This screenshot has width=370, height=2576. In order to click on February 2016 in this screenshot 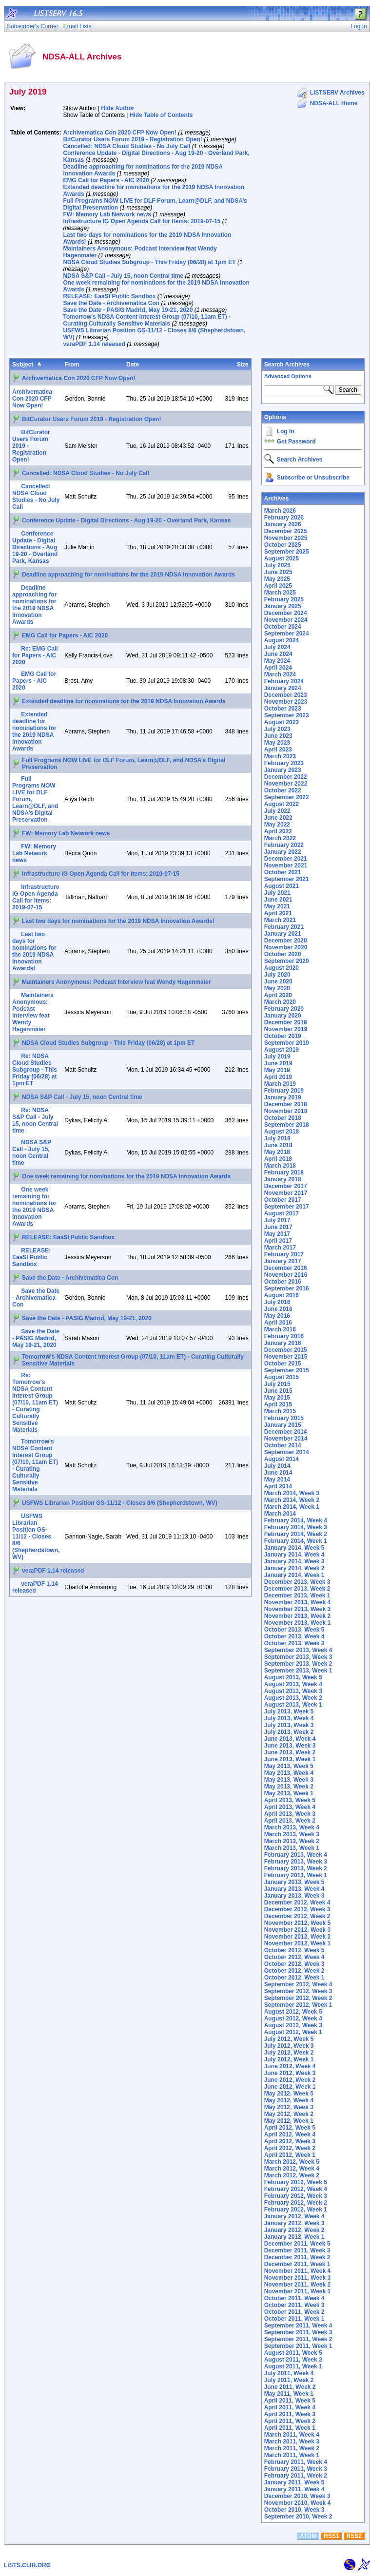, I will do `click(284, 1336)`.